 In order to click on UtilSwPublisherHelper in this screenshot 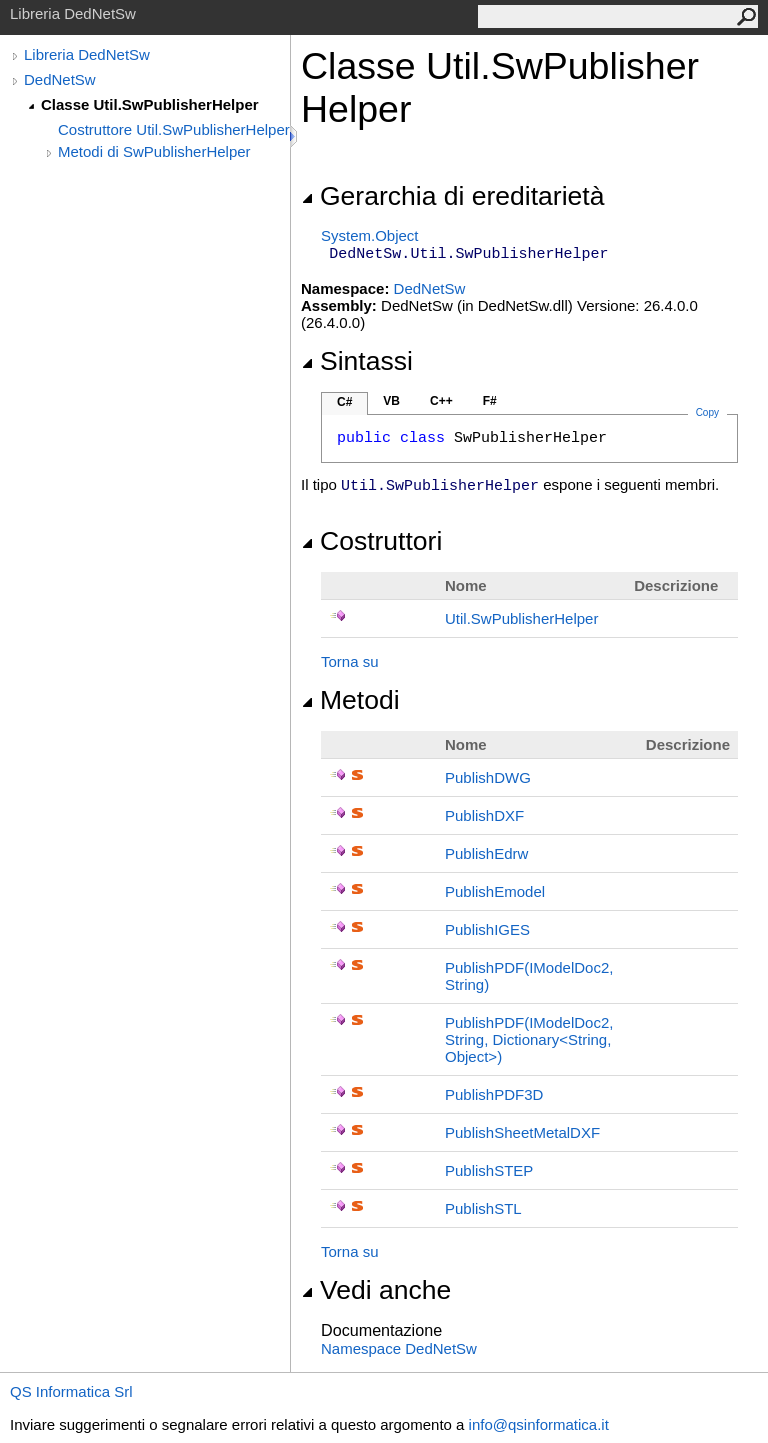, I will do `click(521, 618)`.